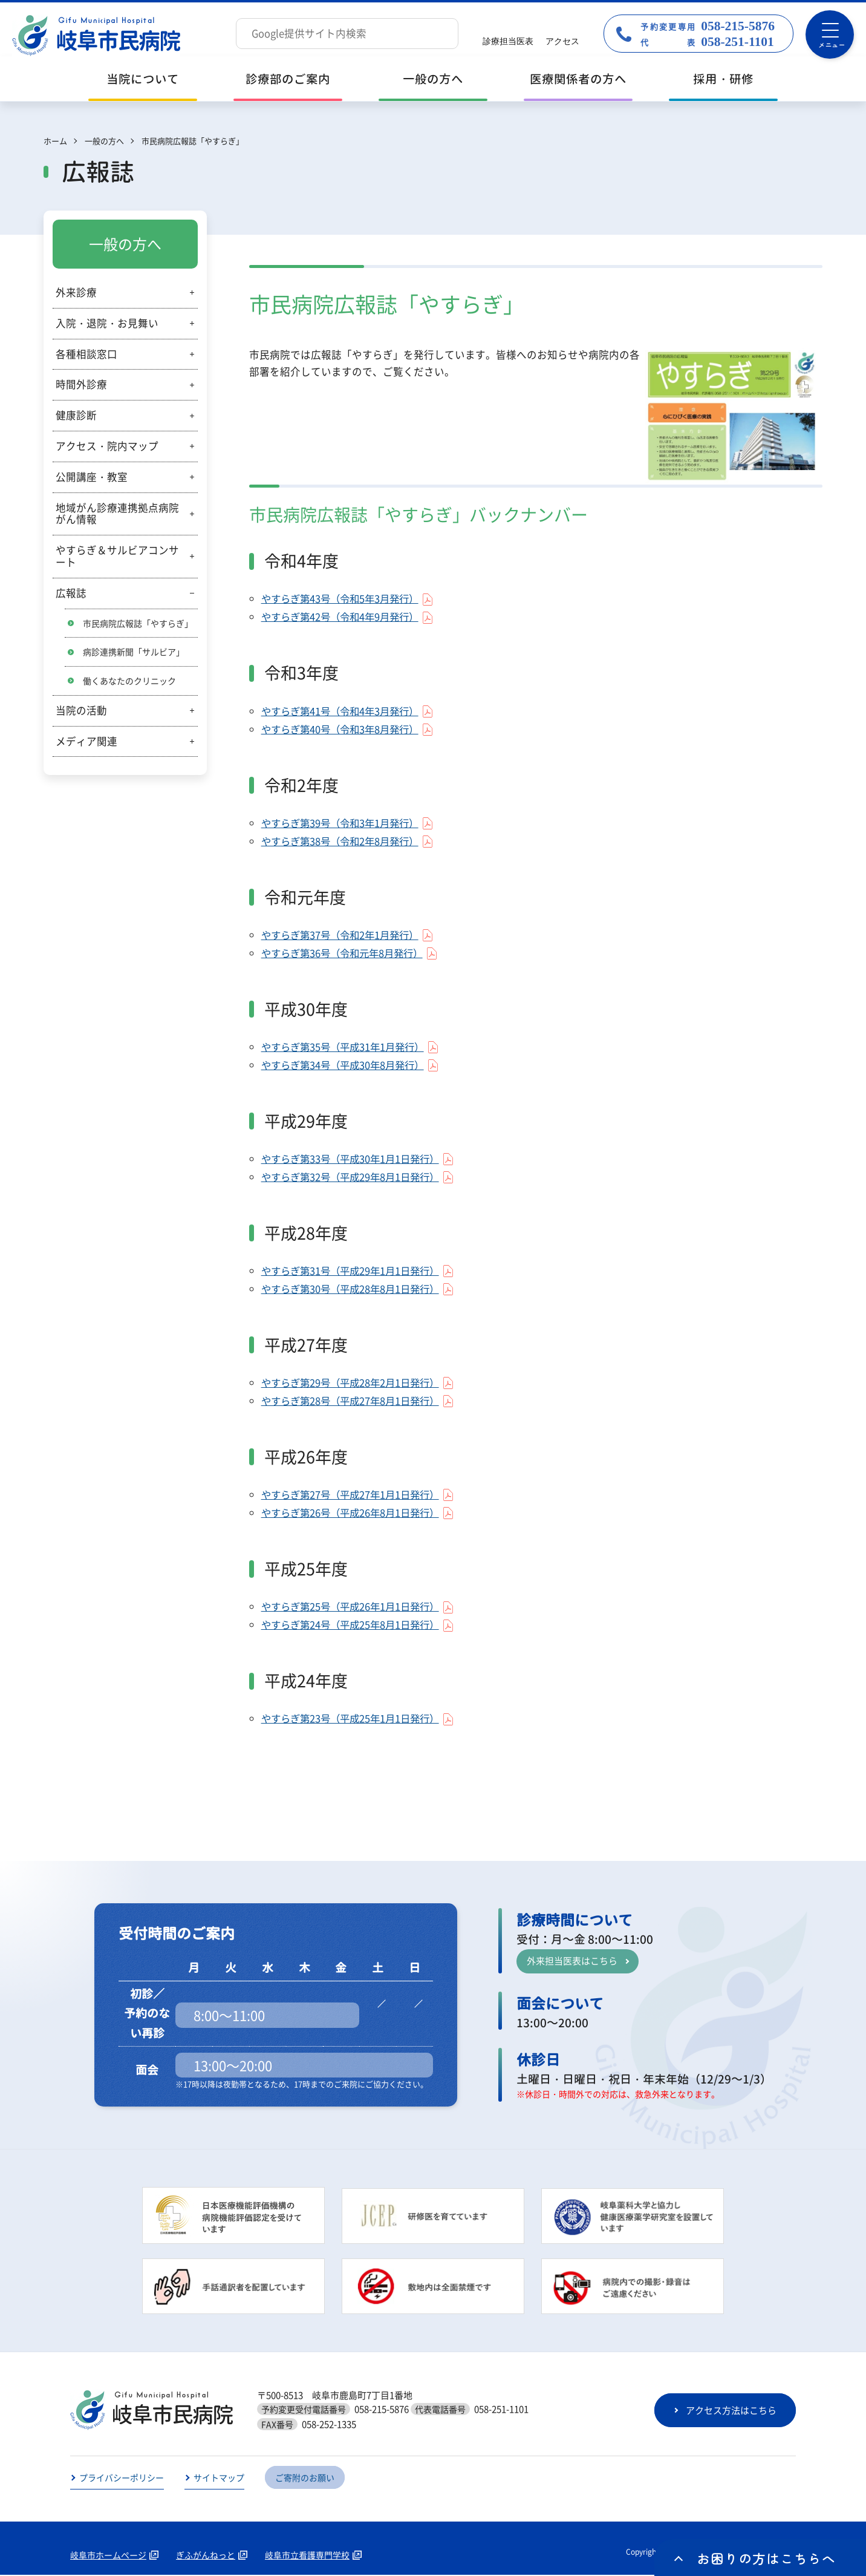  What do you see at coordinates (354, 1607) in the screenshot?
I see `やすらぎ第25号（平成26年1月1日発行）` at bounding box center [354, 1607].